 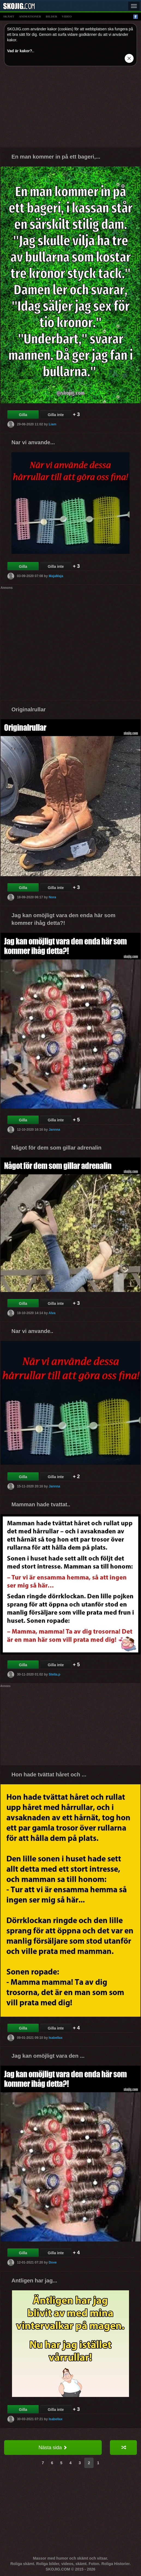 I want to click on Nora, so click(x=52, y=897).